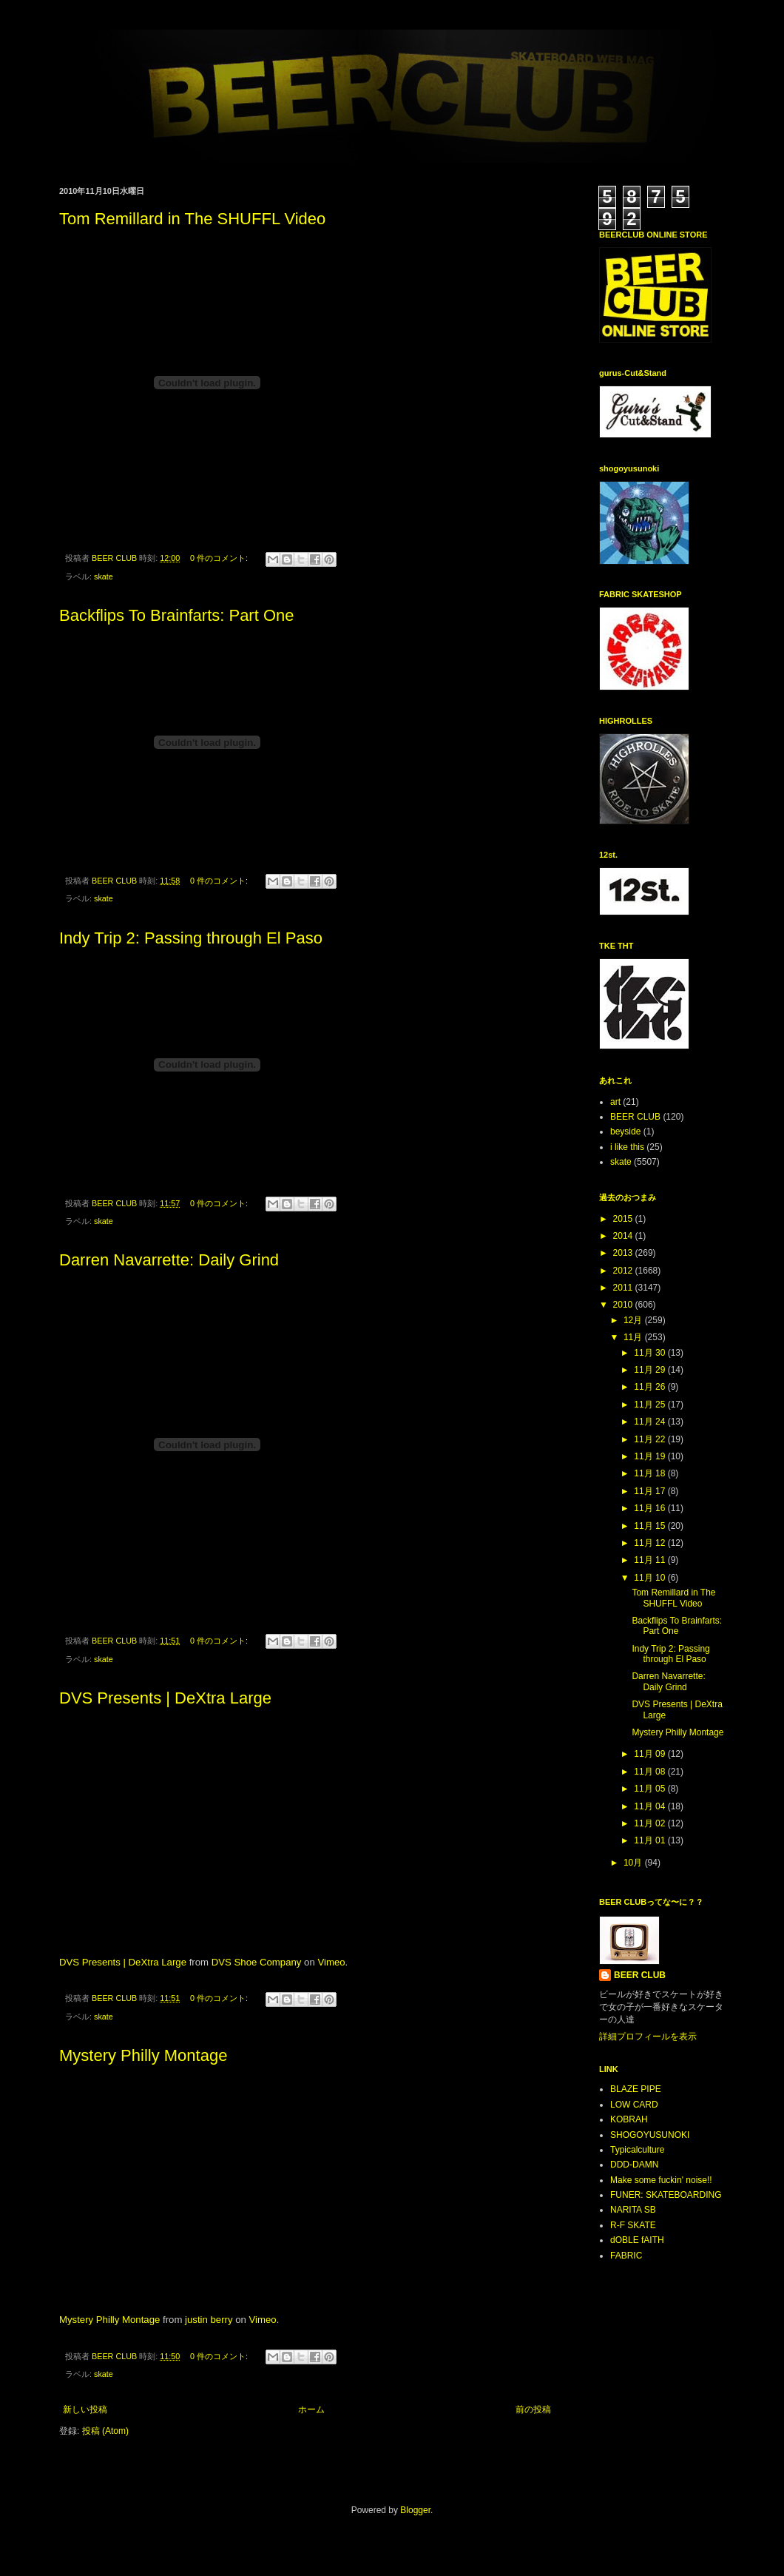 The width and height of the screenshot is (784, 2576). What do you see at coordinates (661, 2180) in the screenshot?
I see `Make some fuckin' noise!!` at bounding box center [661, 2180].